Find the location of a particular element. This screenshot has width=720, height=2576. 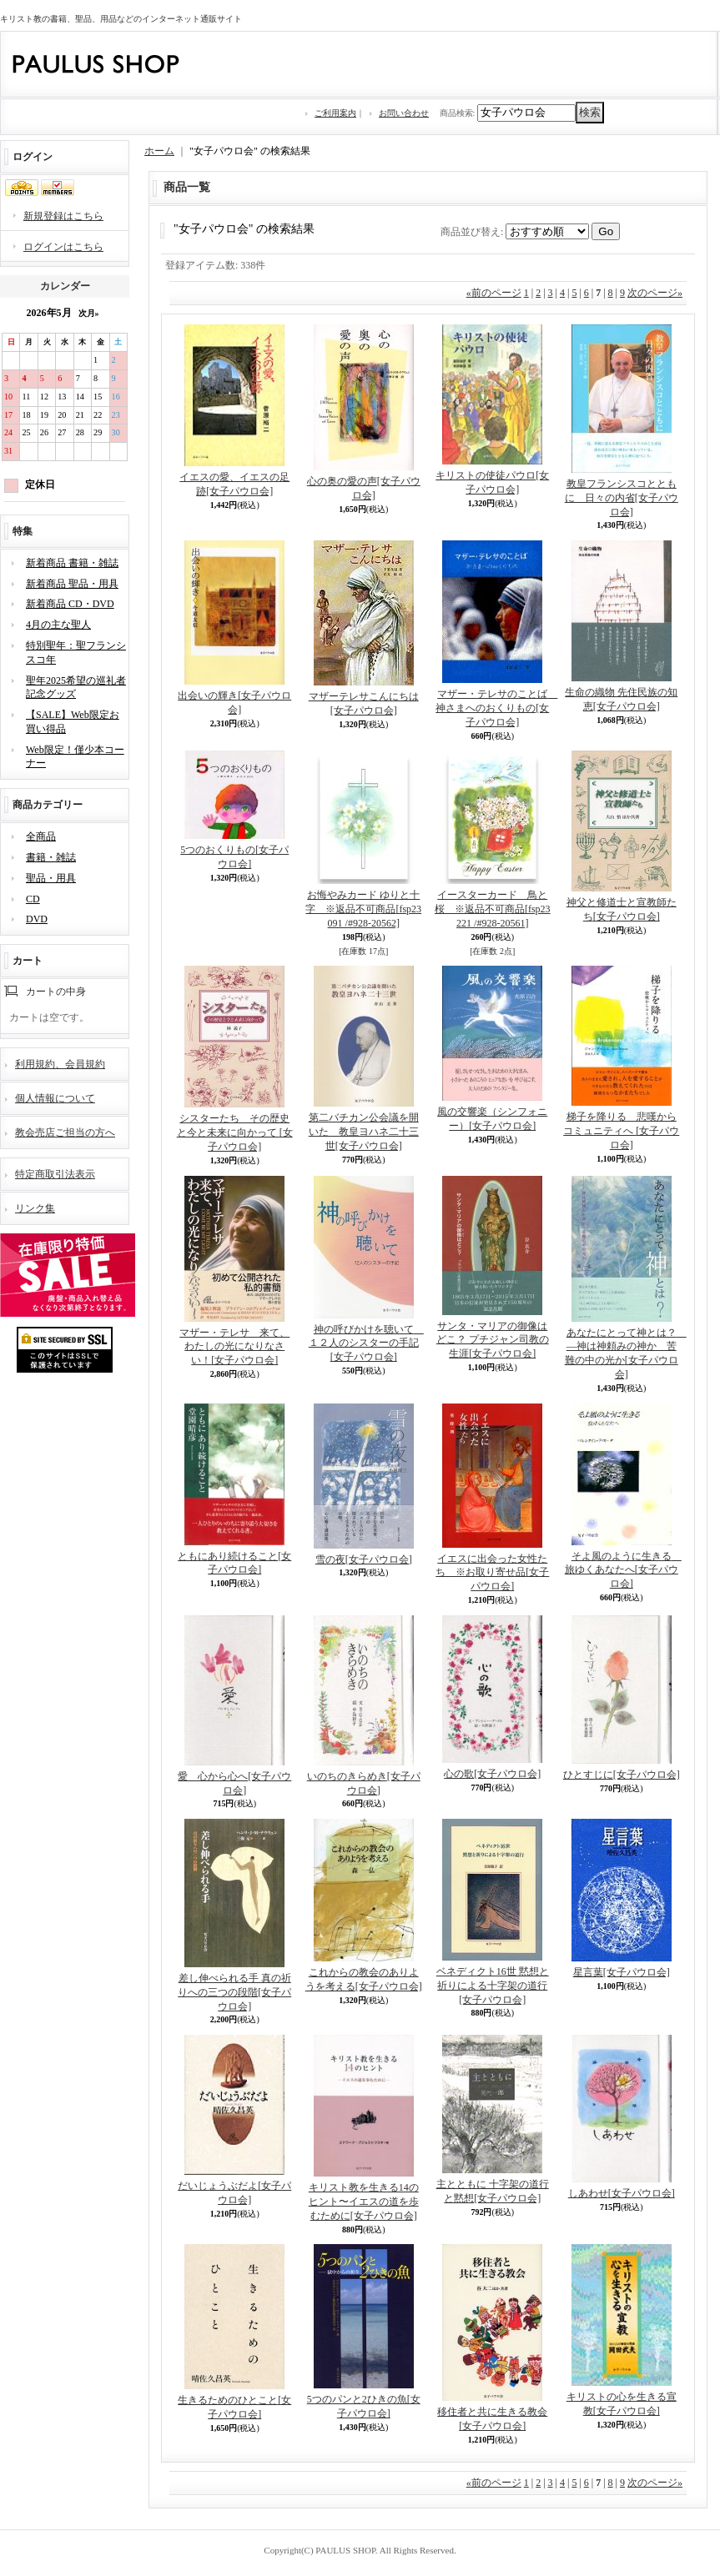

リンク集 is located at coordinates (35, 1208).